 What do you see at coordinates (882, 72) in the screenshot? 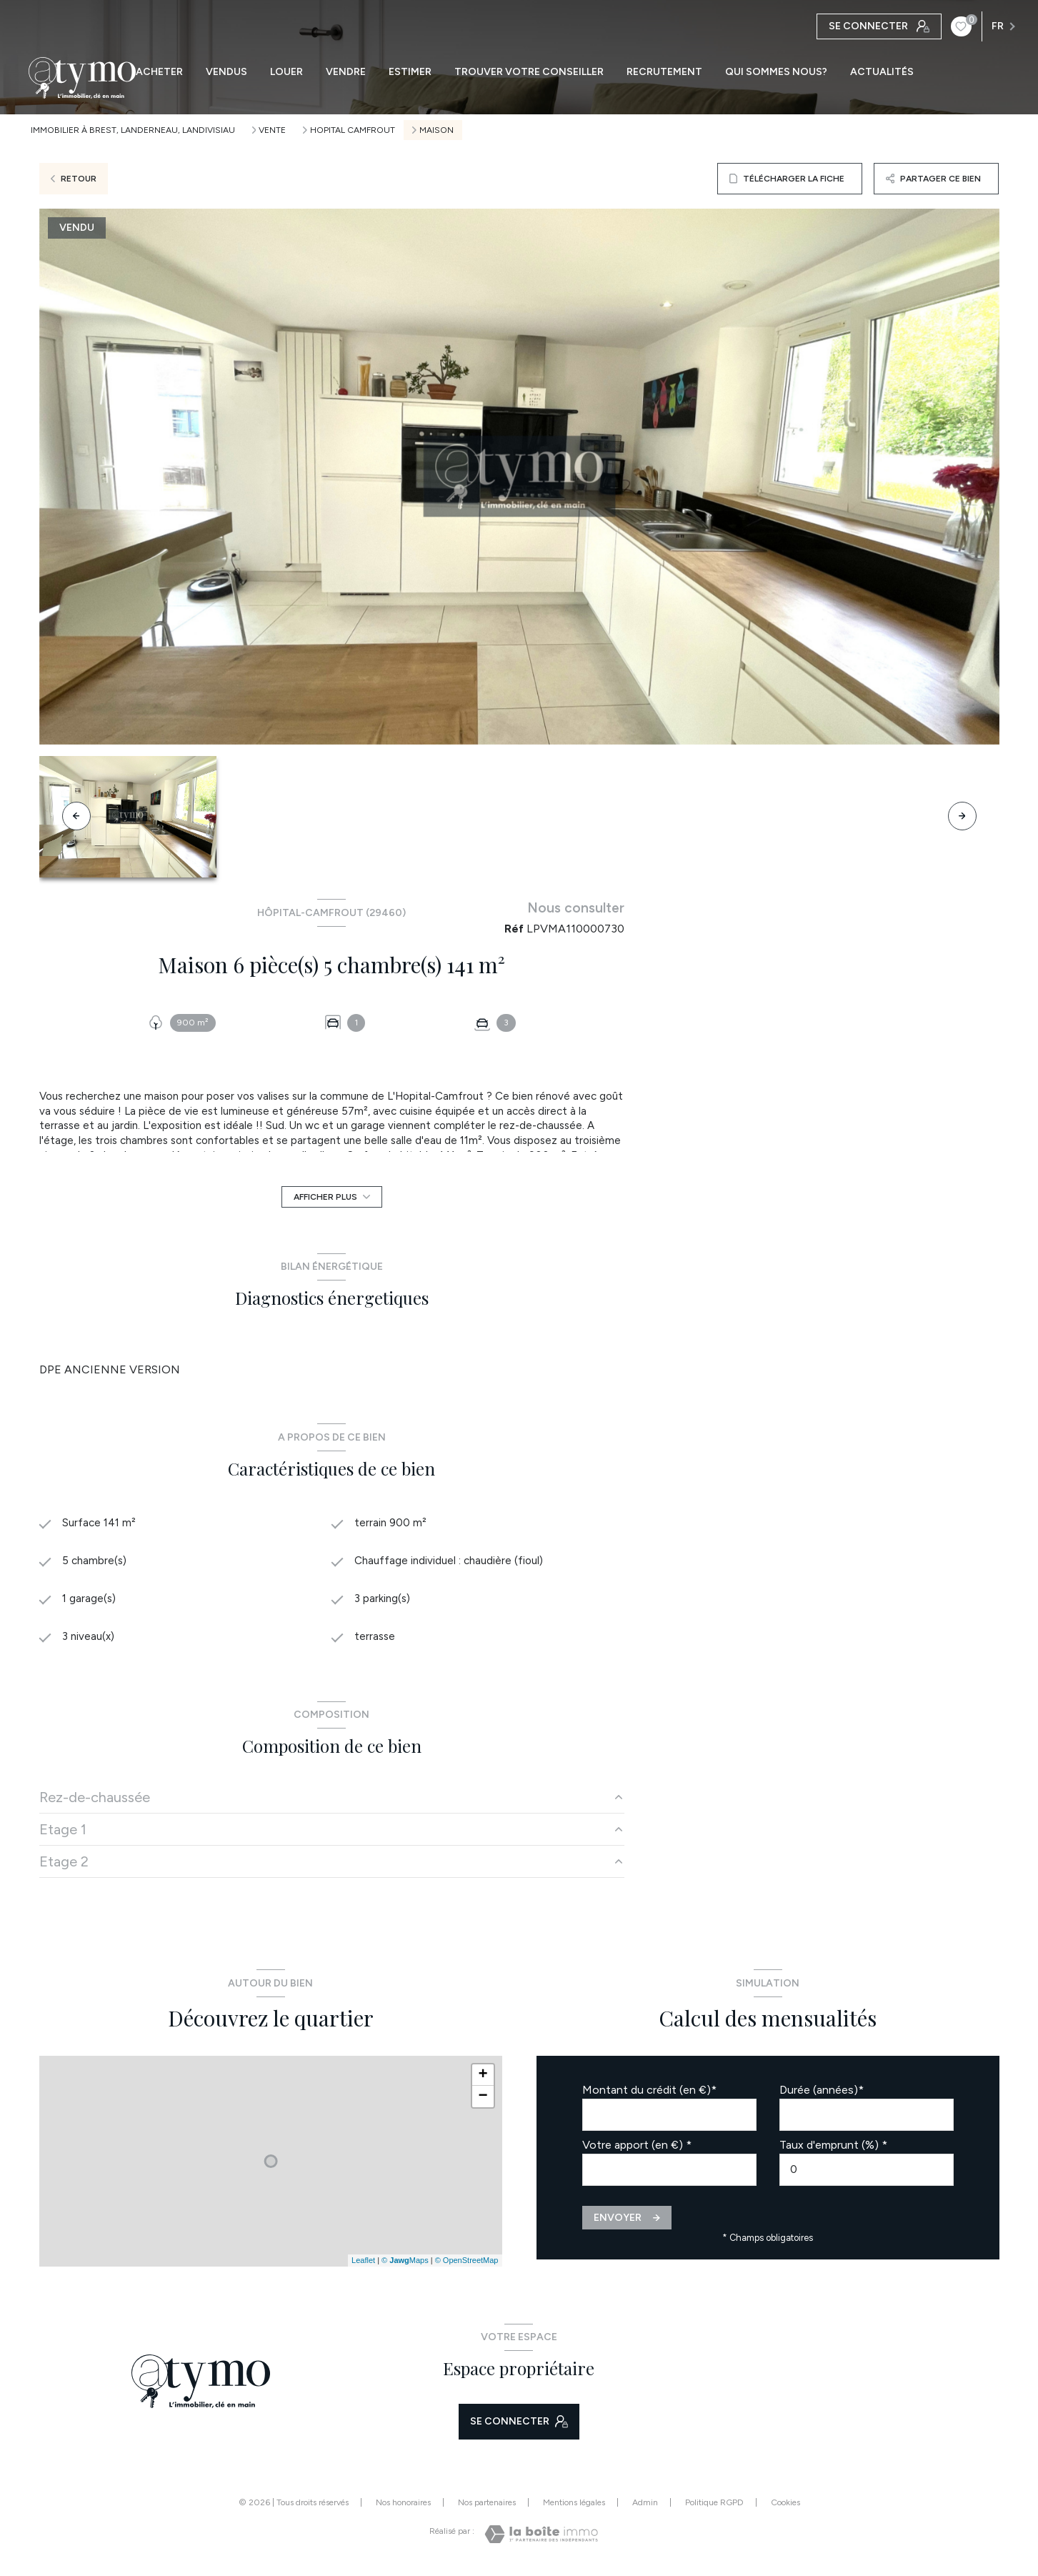
I see `ACTUALITÉS` at bounding box center [882, 72].